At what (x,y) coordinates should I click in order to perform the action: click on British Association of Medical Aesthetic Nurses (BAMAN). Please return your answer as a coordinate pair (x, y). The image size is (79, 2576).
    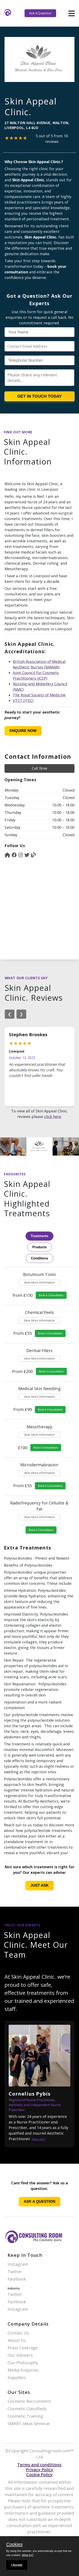
    Looking at the image, I should click on (39, 664).